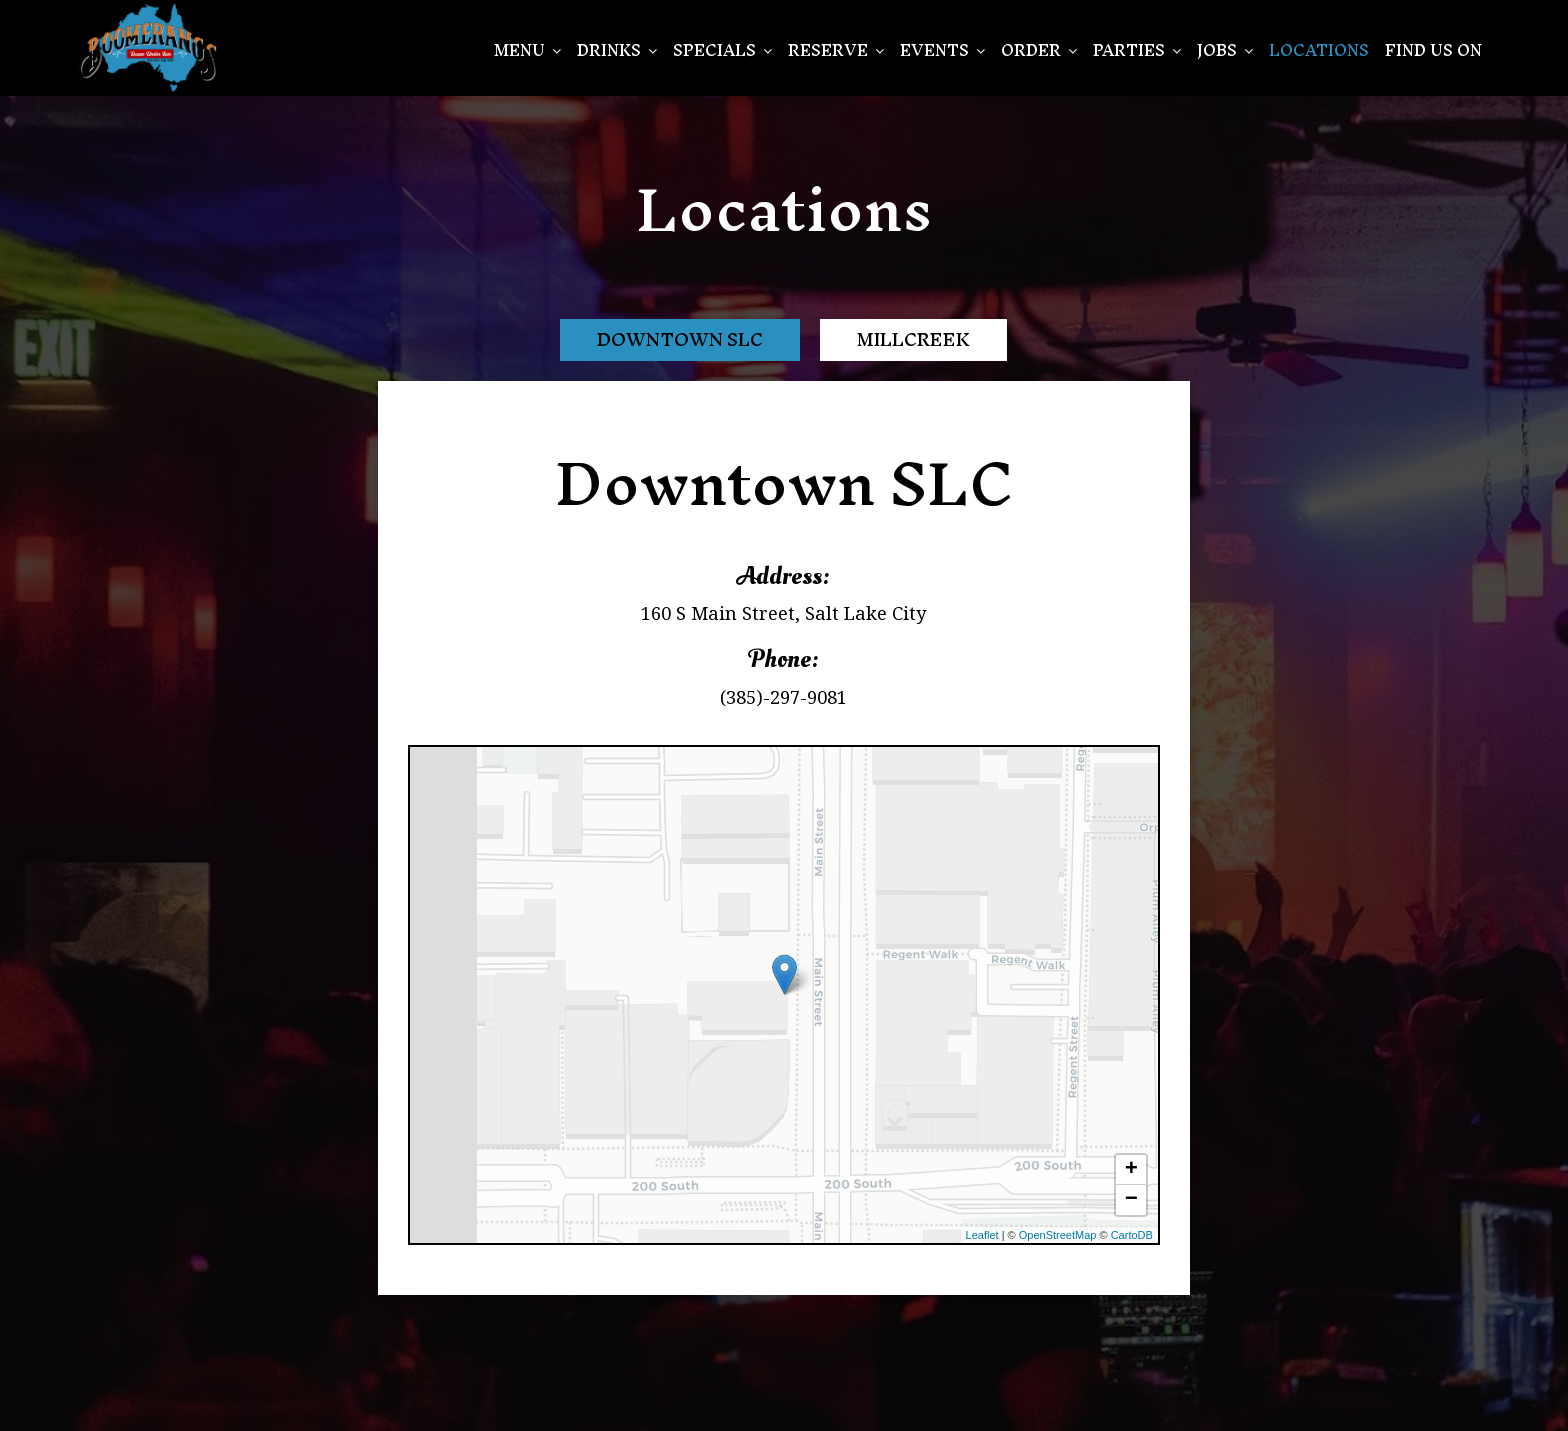 The image size is (1568, 1431). Describe the element at coordinates (1131, 1170) in the screenshot. I see `+ [button]` at that location.